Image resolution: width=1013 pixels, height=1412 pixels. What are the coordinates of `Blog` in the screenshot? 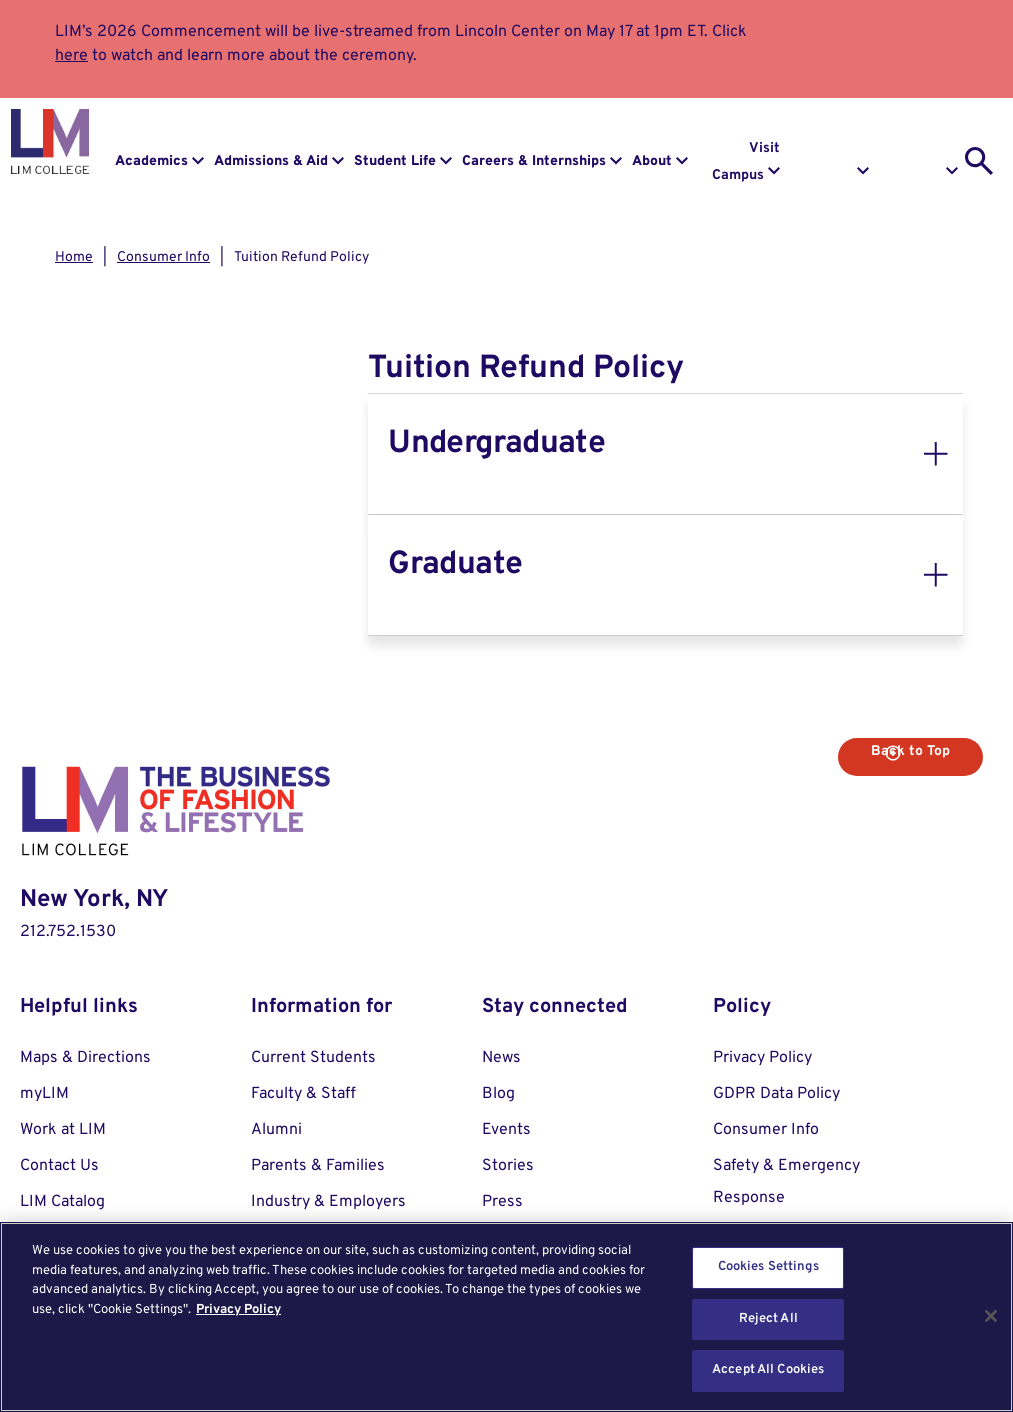 It's located at (498, 1094).